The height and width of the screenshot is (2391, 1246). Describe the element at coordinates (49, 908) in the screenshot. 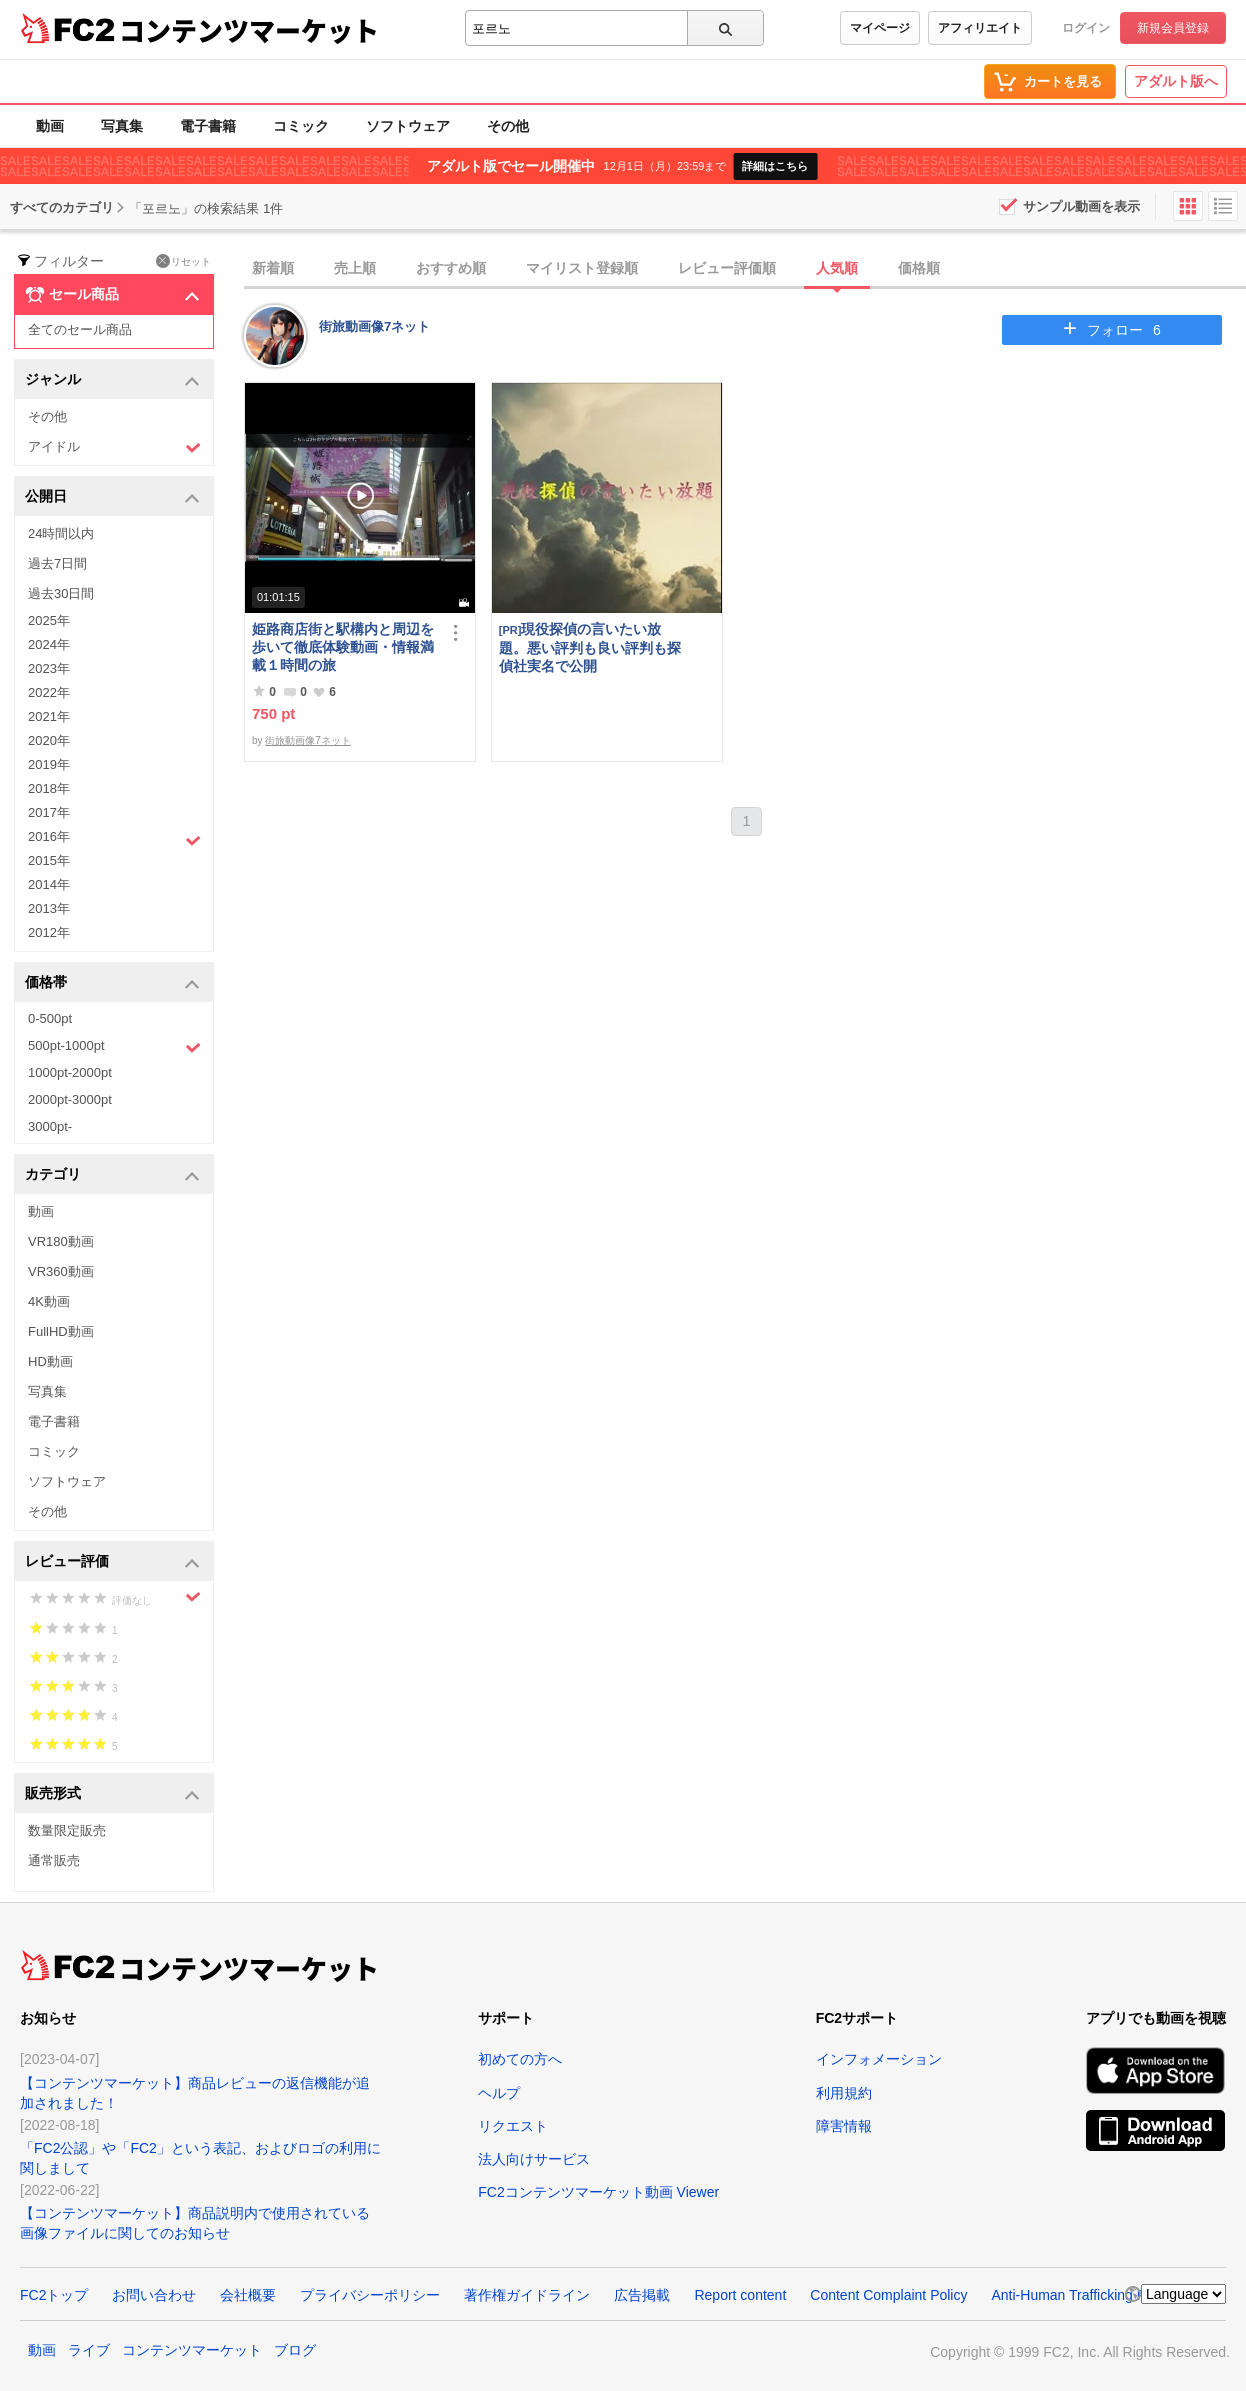

I see `2013年` at that location.